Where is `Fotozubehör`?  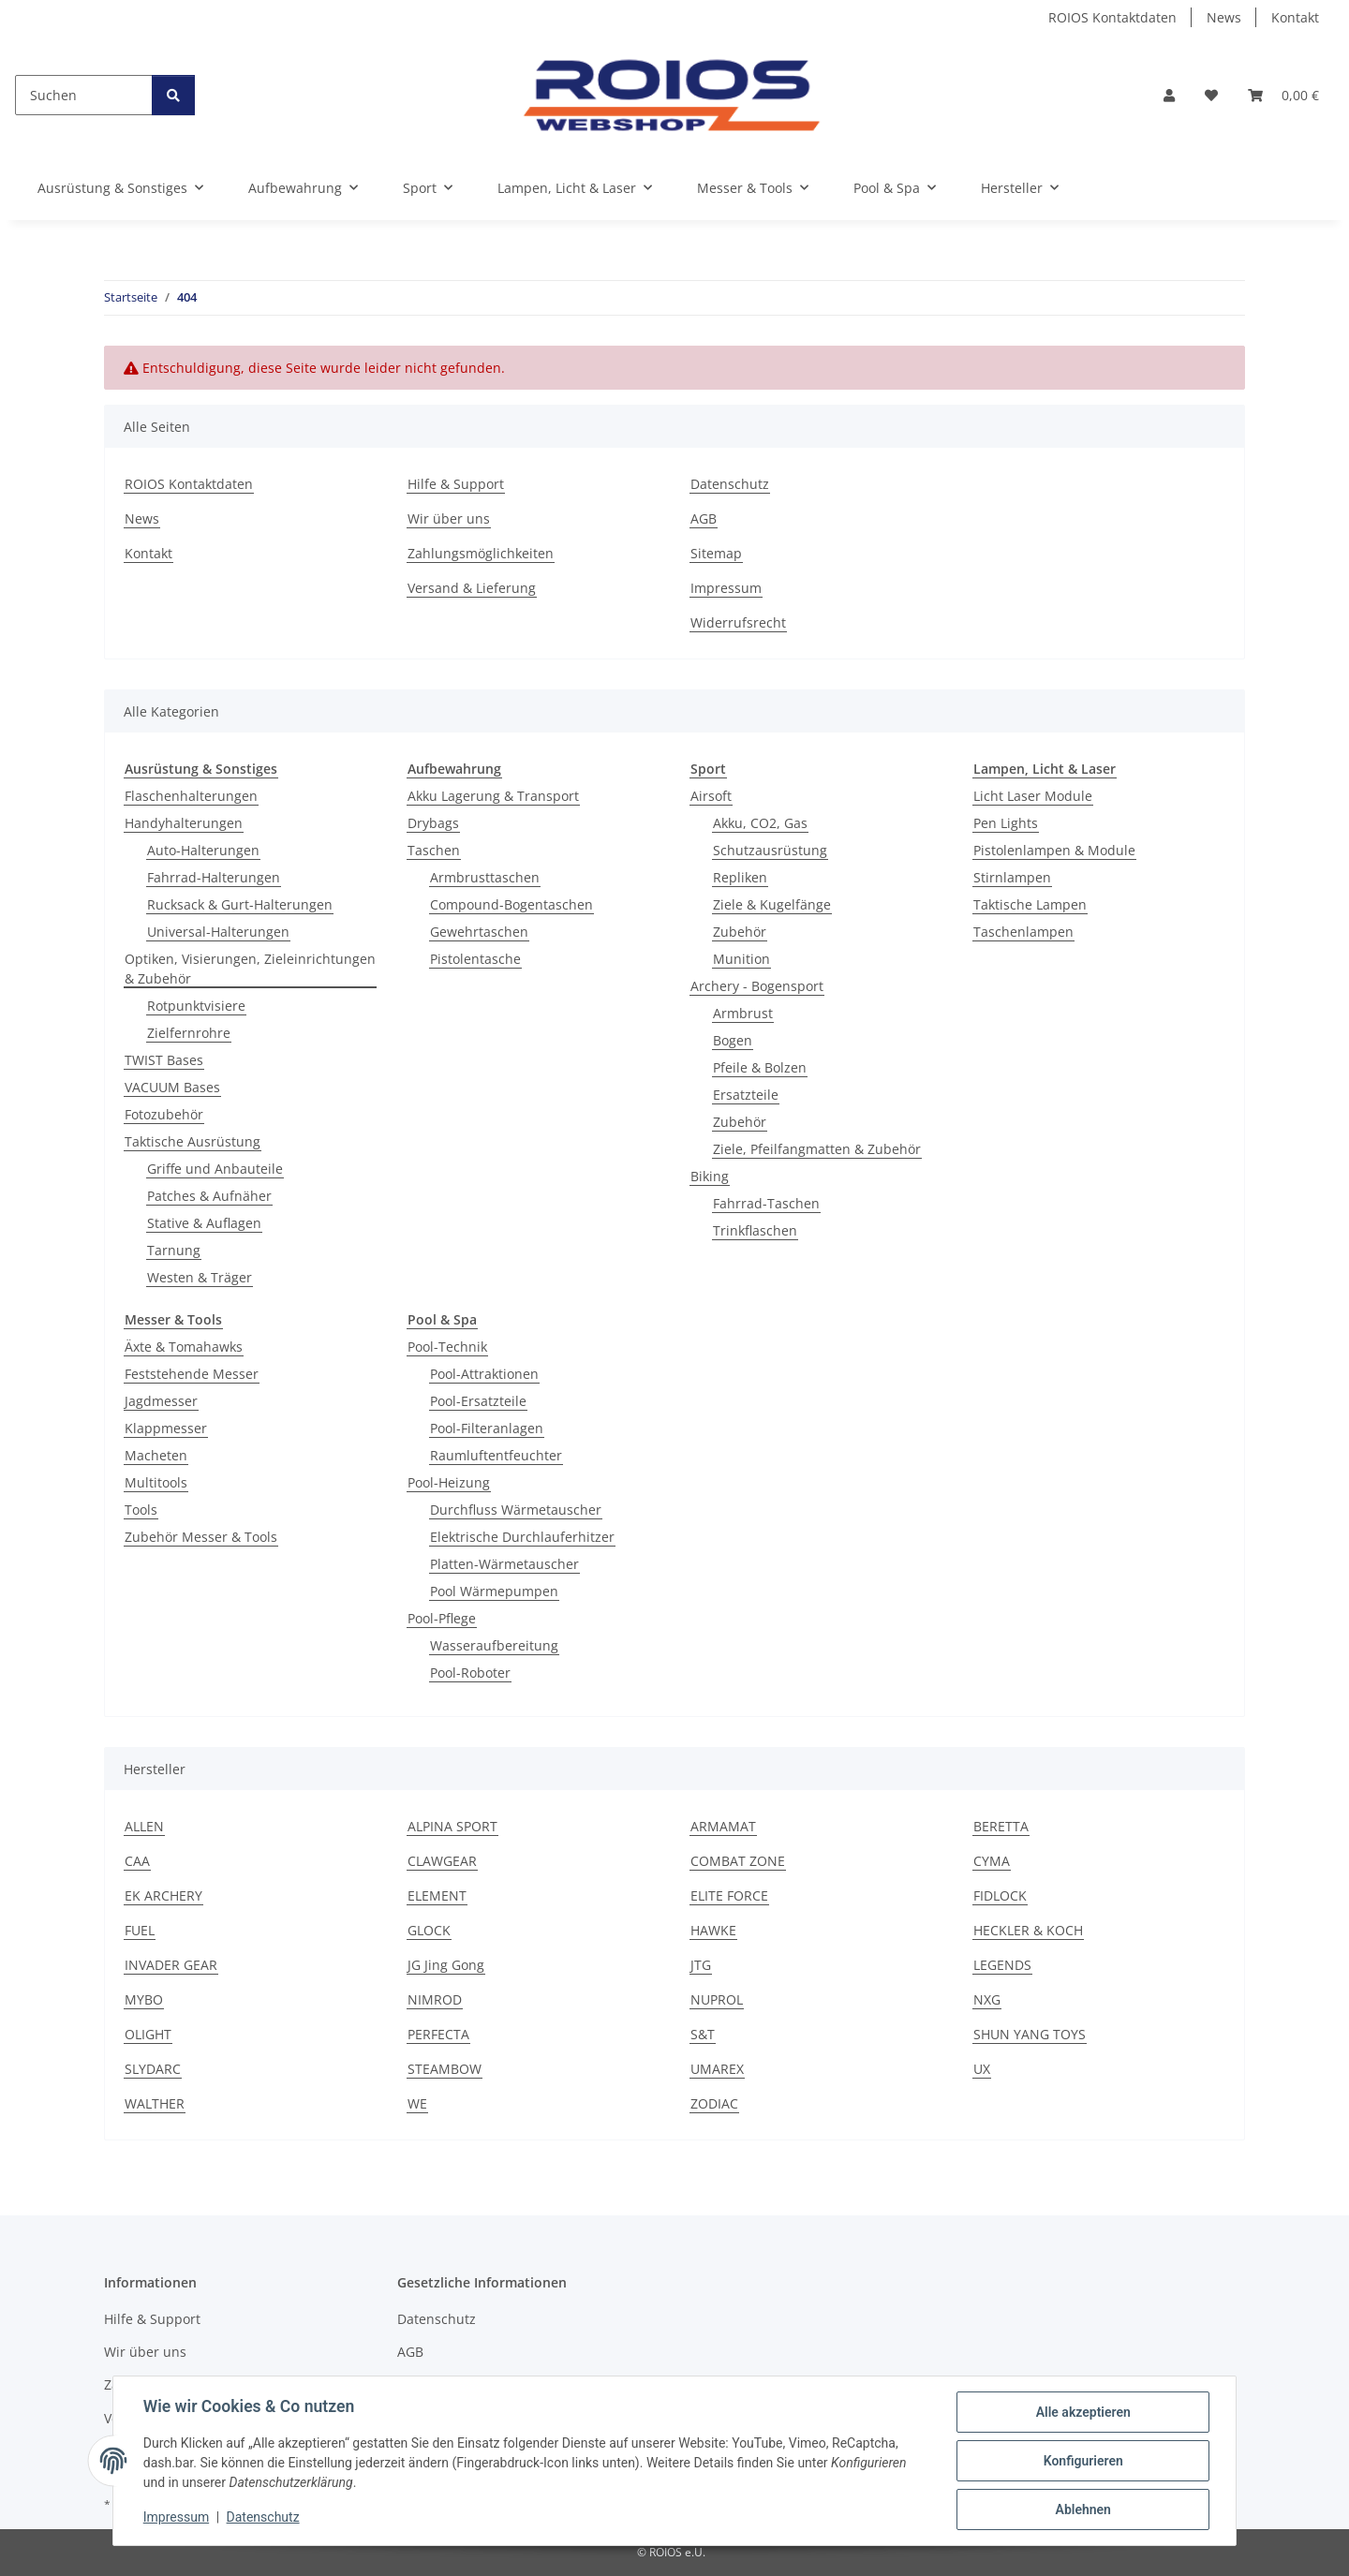 Fotozubehör is located at coordinates (164, 1114).